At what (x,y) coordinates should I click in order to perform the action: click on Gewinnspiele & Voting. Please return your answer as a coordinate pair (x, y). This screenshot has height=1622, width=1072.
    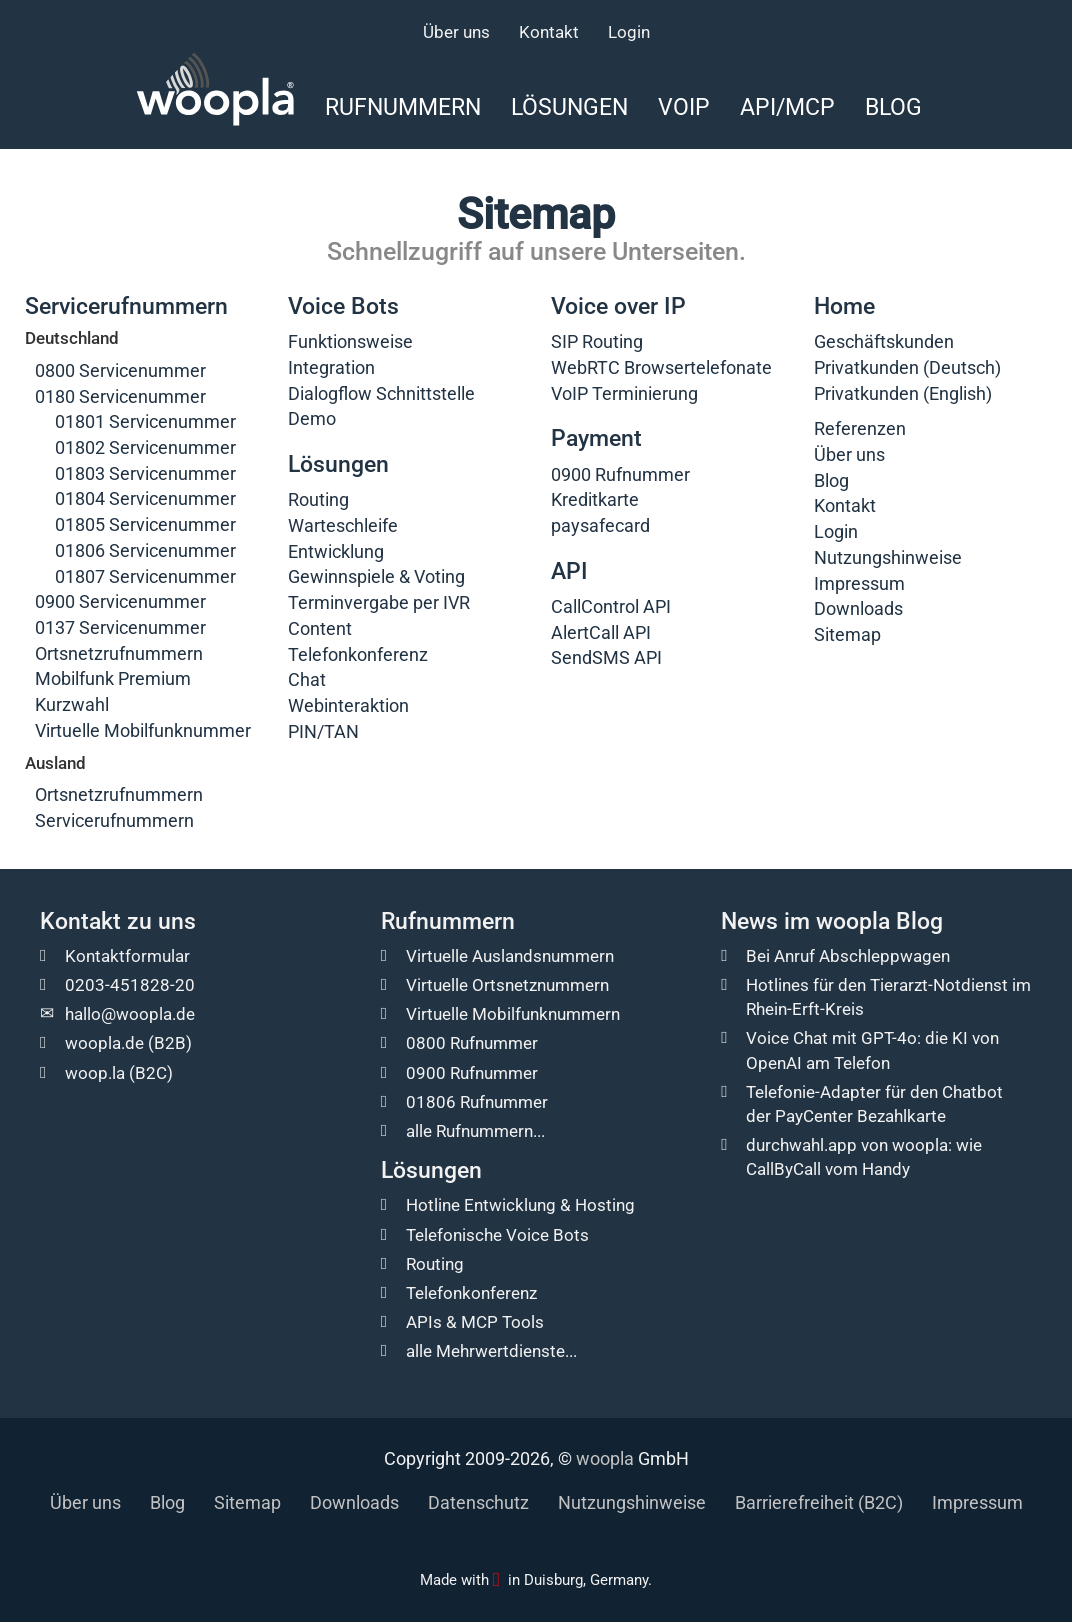
    Looking at the image, I should click on (376, 576).